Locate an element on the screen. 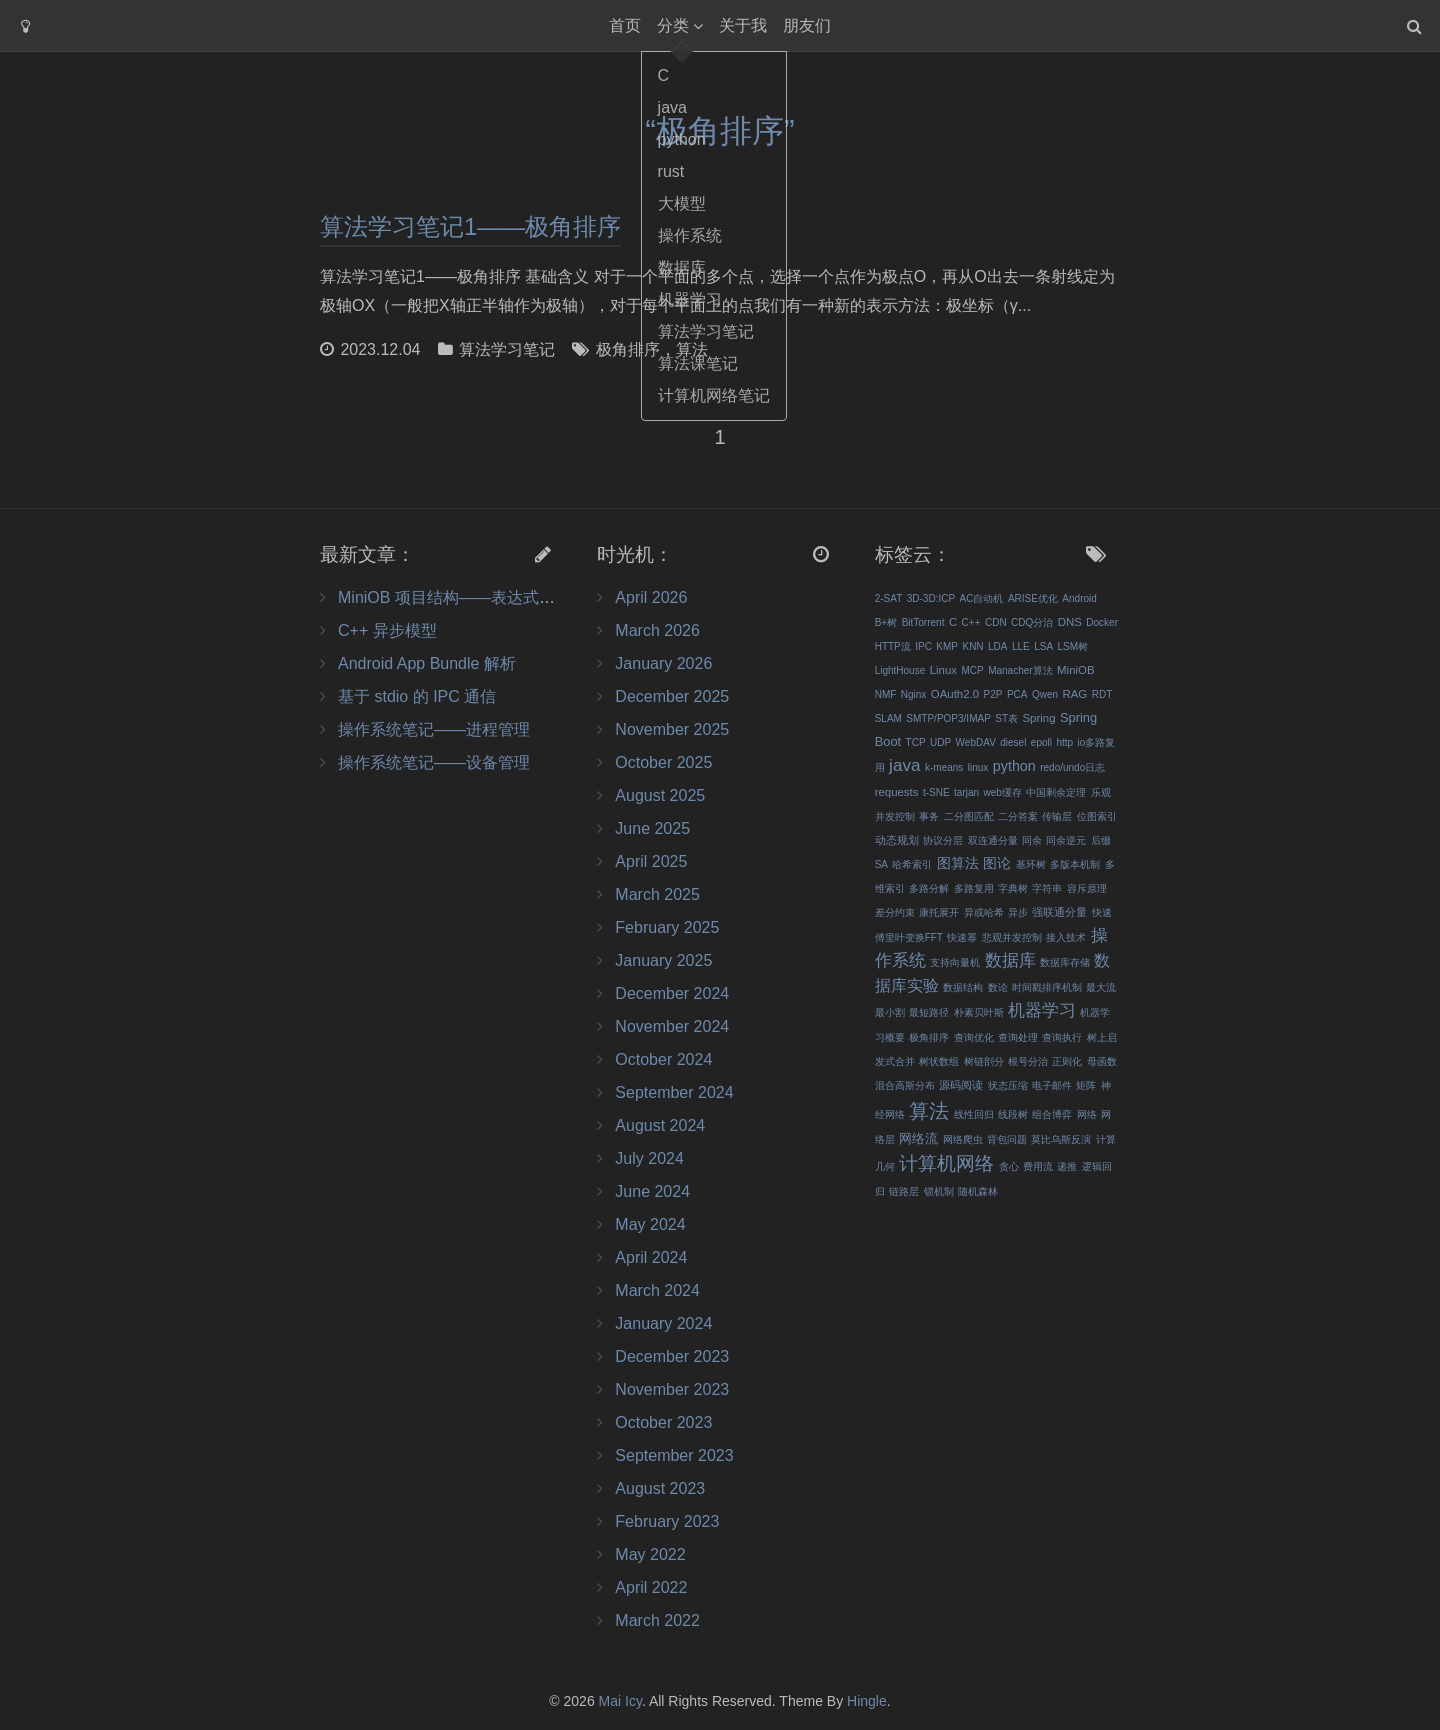 This screenshot has width=1440, height=1730. 最小割 is located at coordinates (890, 1012).